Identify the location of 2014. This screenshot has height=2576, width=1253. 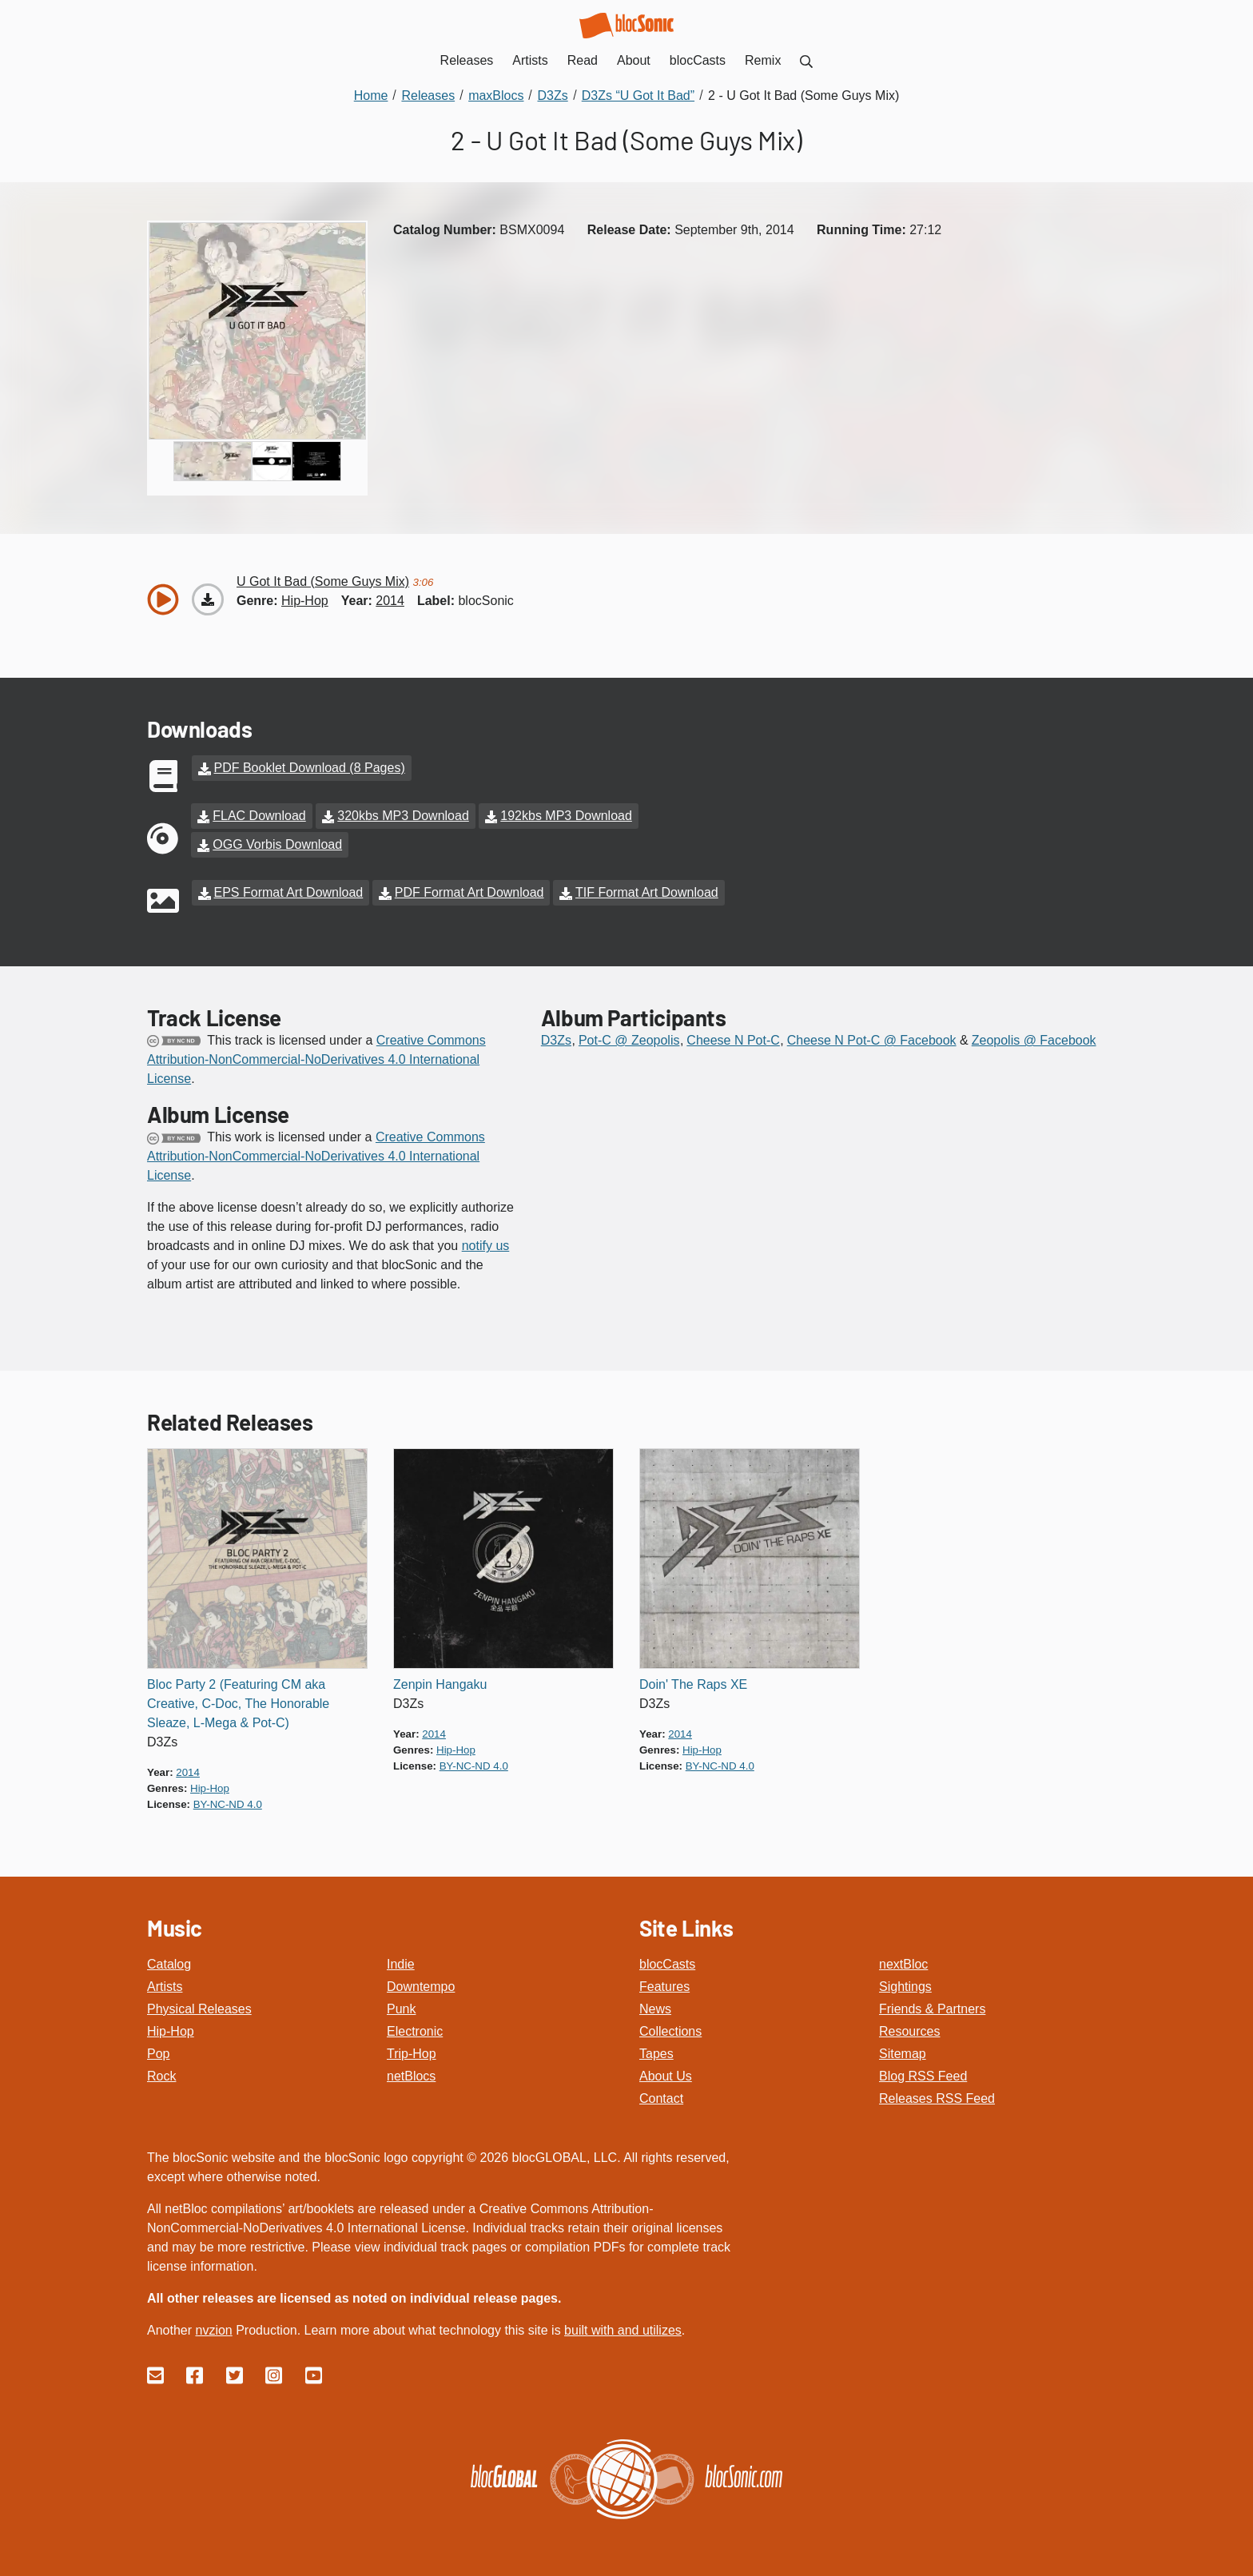
(390, 600).